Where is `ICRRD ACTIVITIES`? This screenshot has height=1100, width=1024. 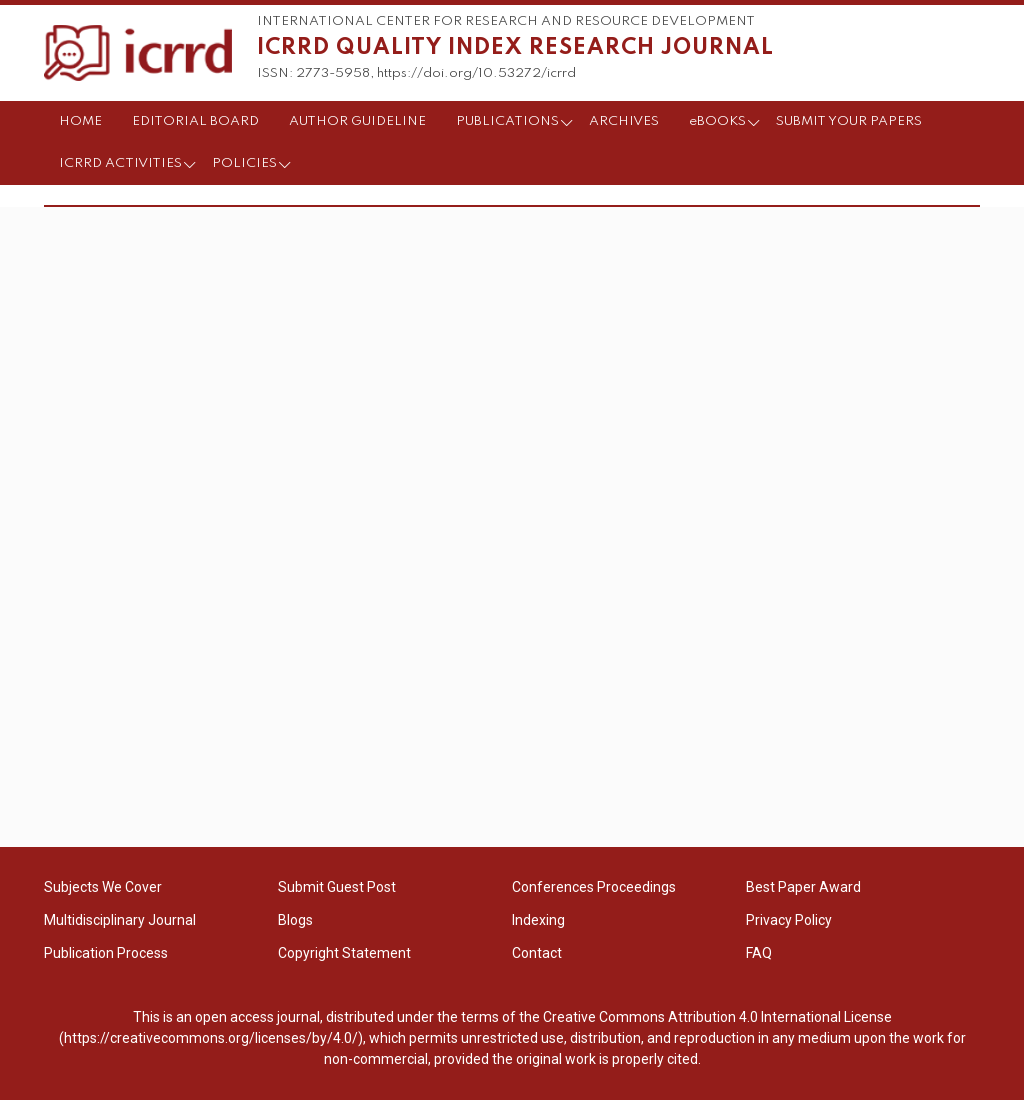
ICRRD ACTIVITIES is located at coordinates (120, 163).